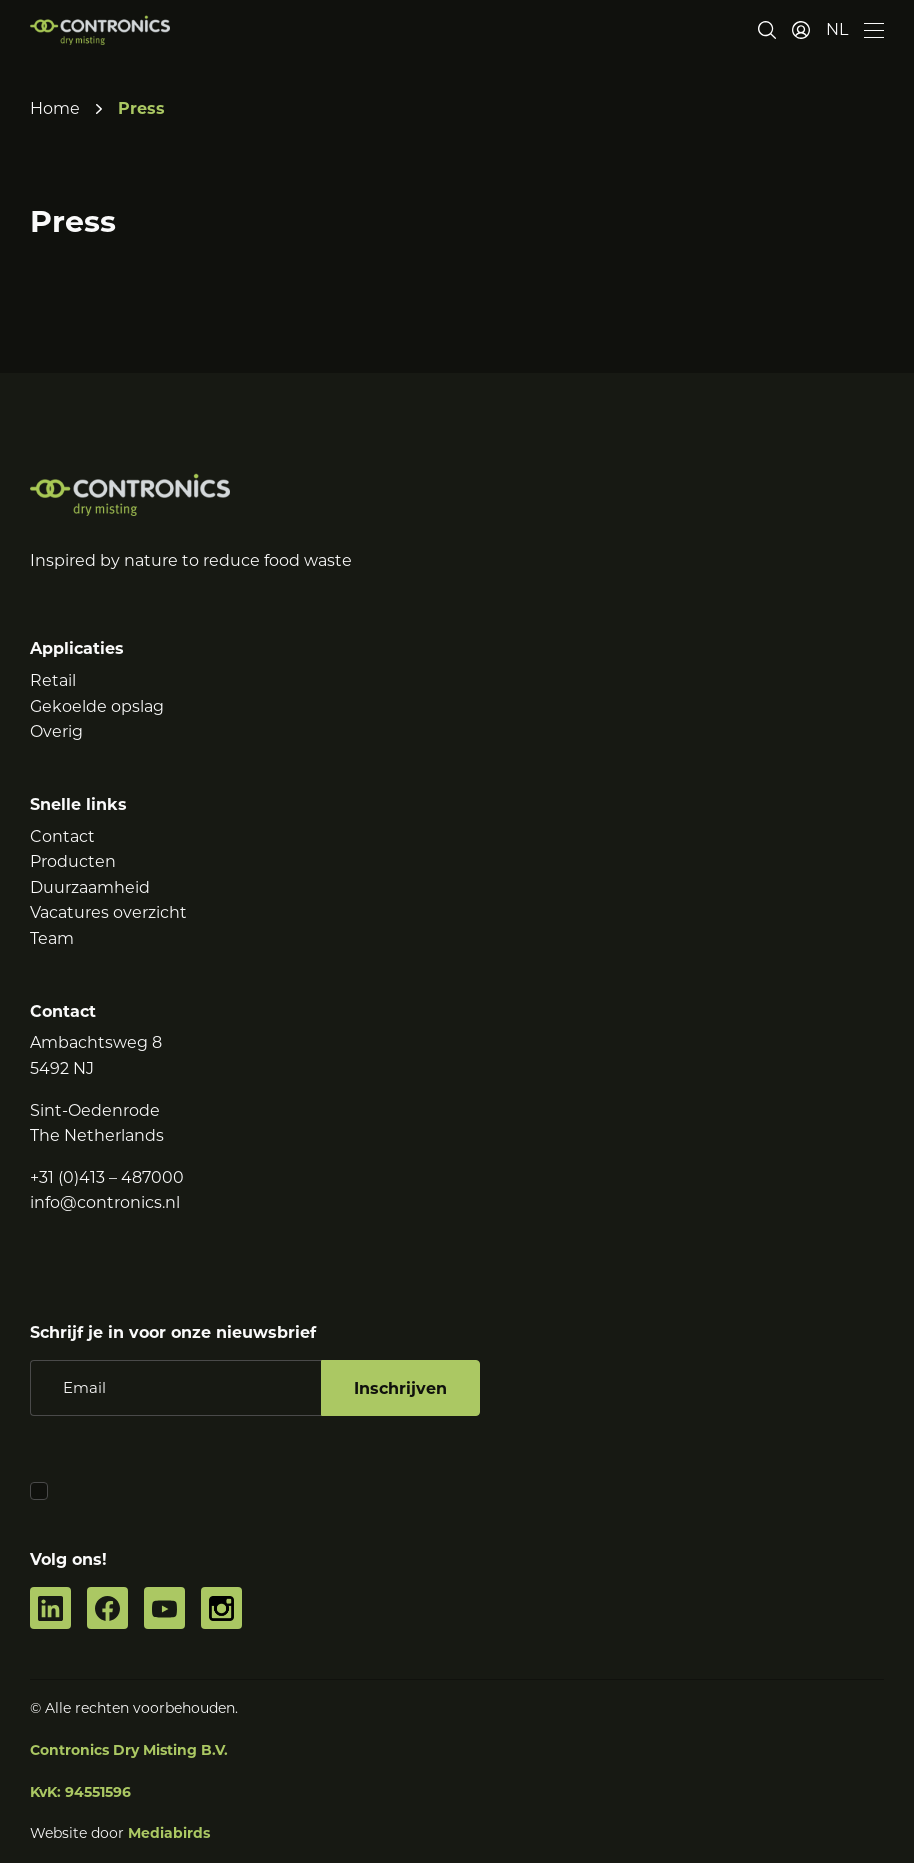  What do you see at coordinates (169, 1833) in the screenshot?
I see `Mediabirds` at bounding box center [169, 1833].